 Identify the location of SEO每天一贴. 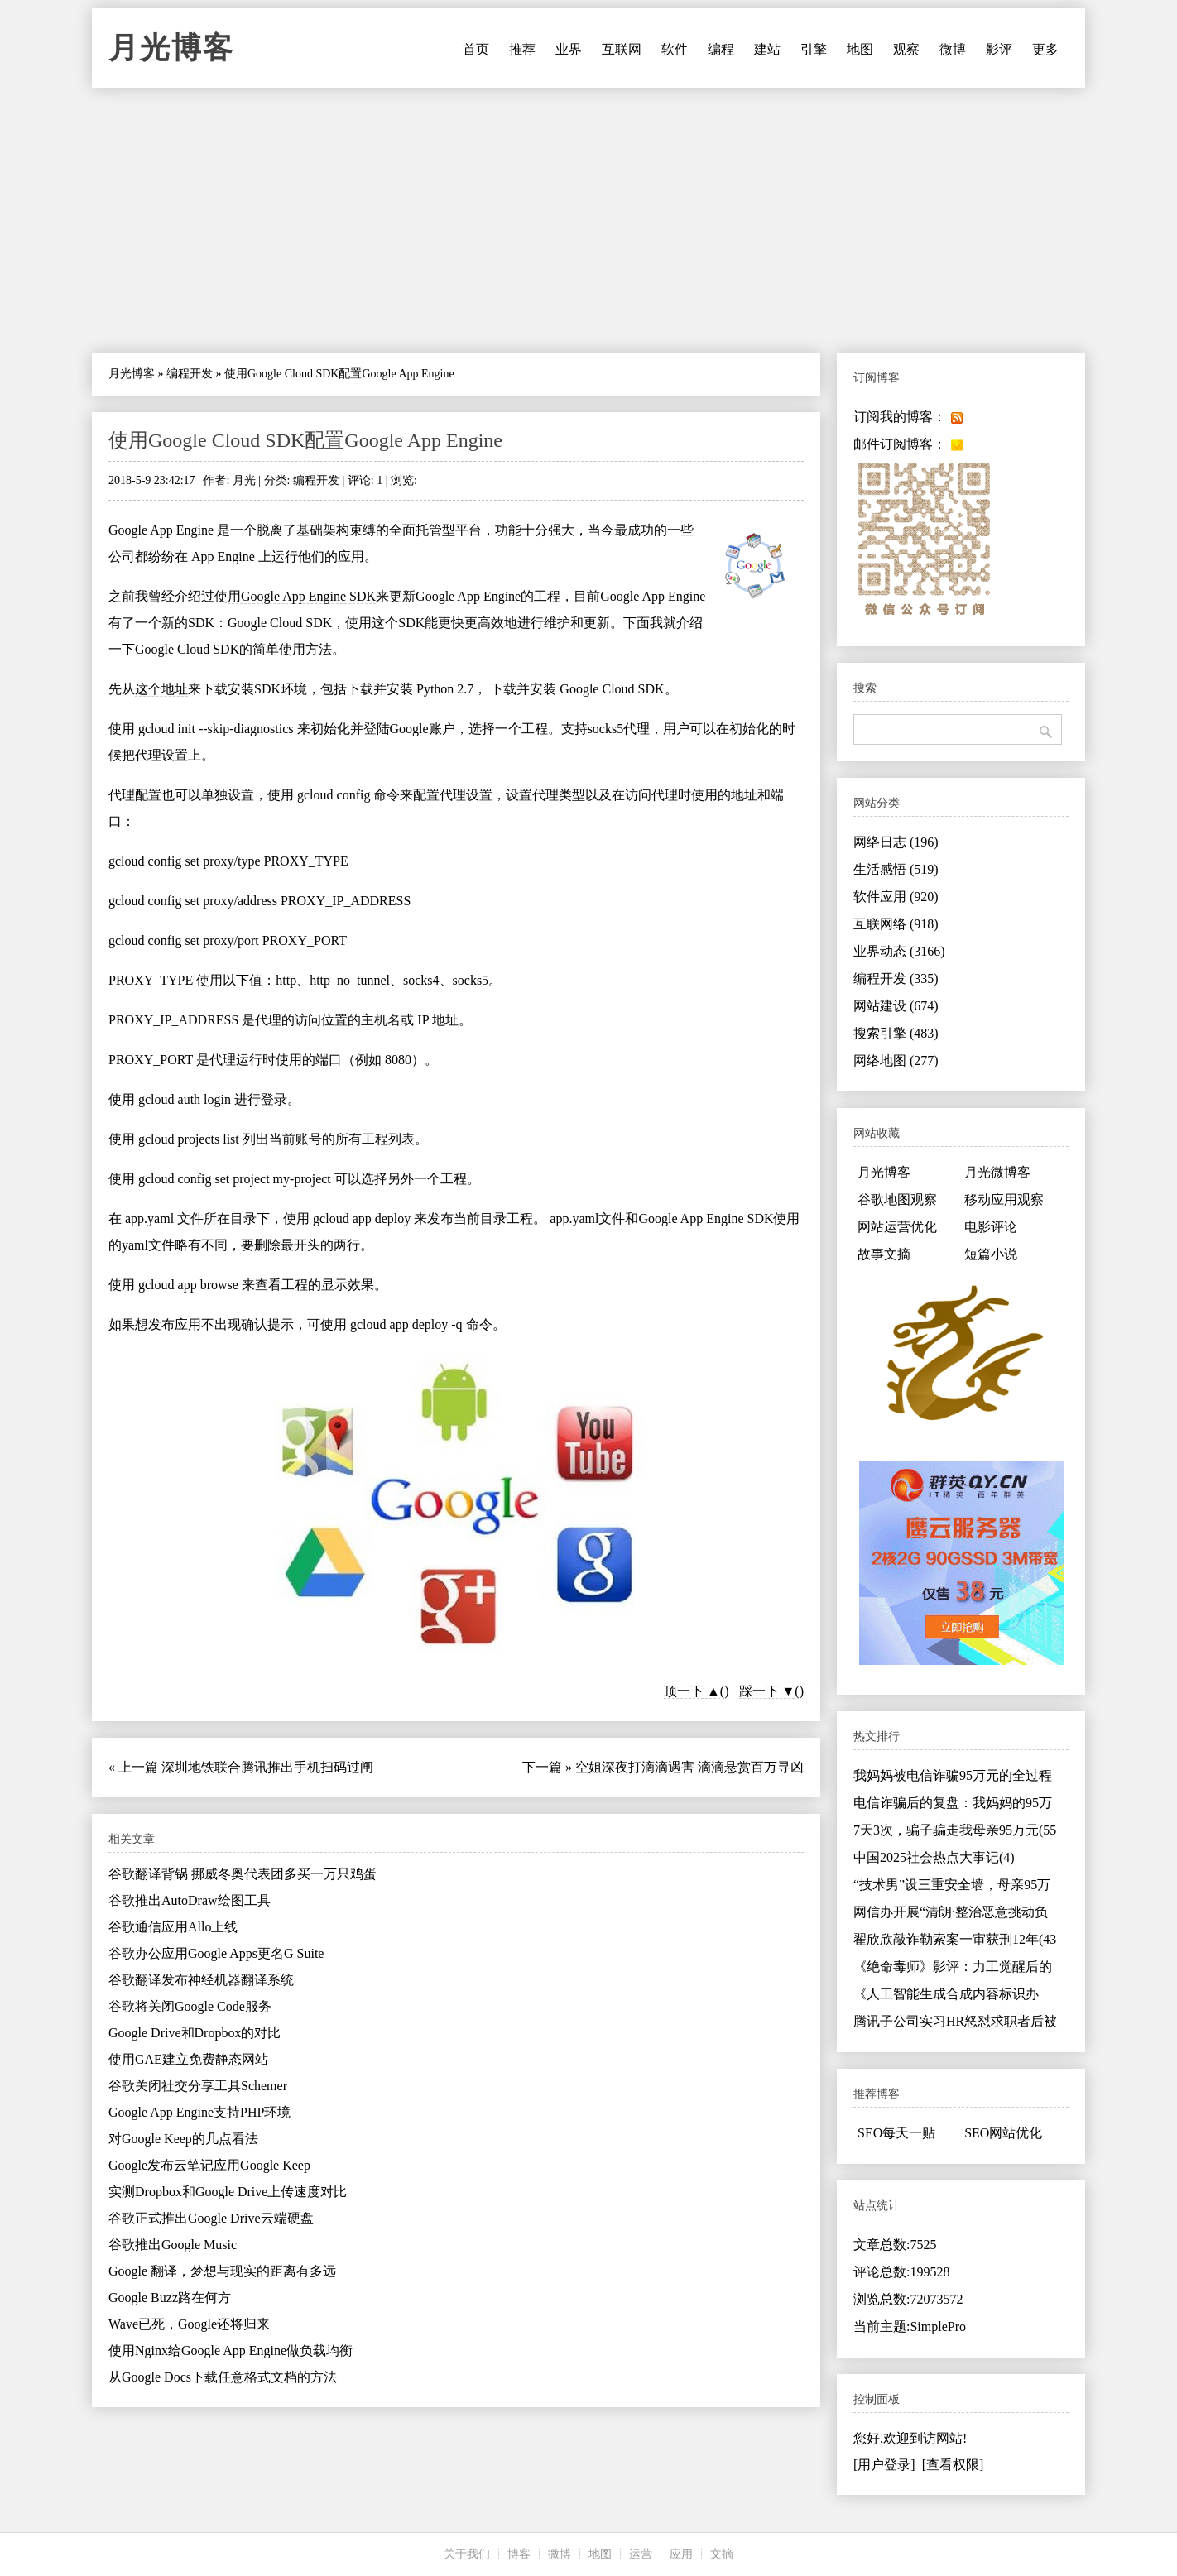
(896, 2133).